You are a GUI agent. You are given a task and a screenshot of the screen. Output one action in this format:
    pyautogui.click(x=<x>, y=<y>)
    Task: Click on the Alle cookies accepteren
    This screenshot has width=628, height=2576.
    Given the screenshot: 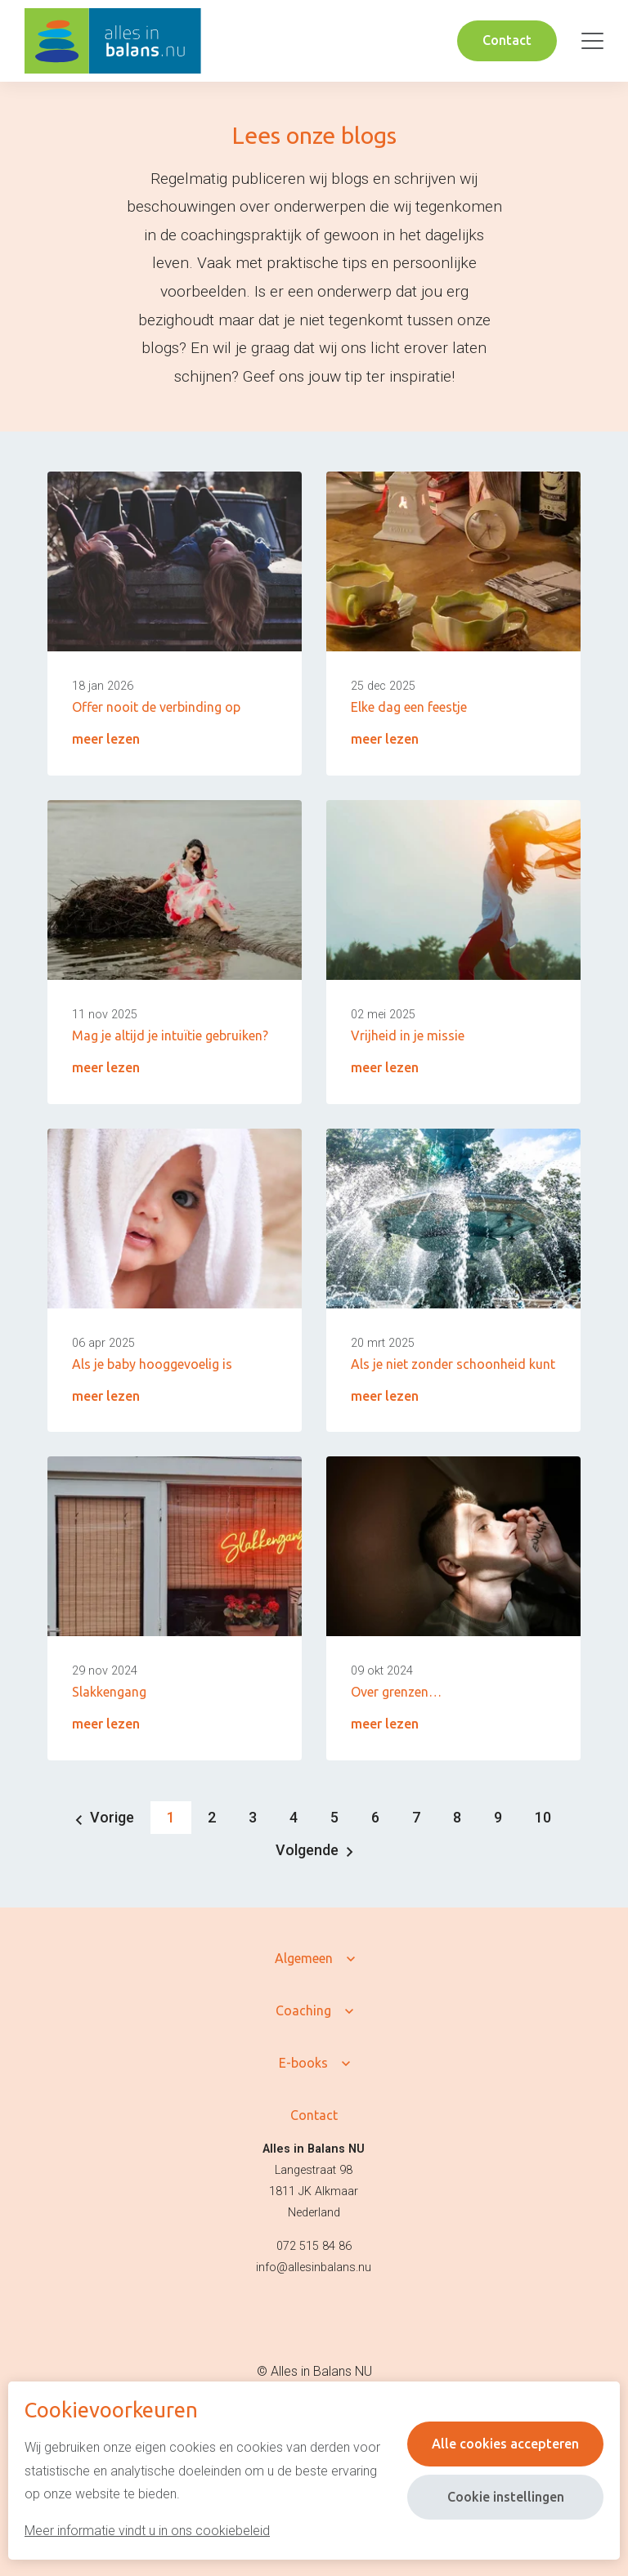 What is the action you would take?
    pyautogui.click(x=505, y=2443)
    